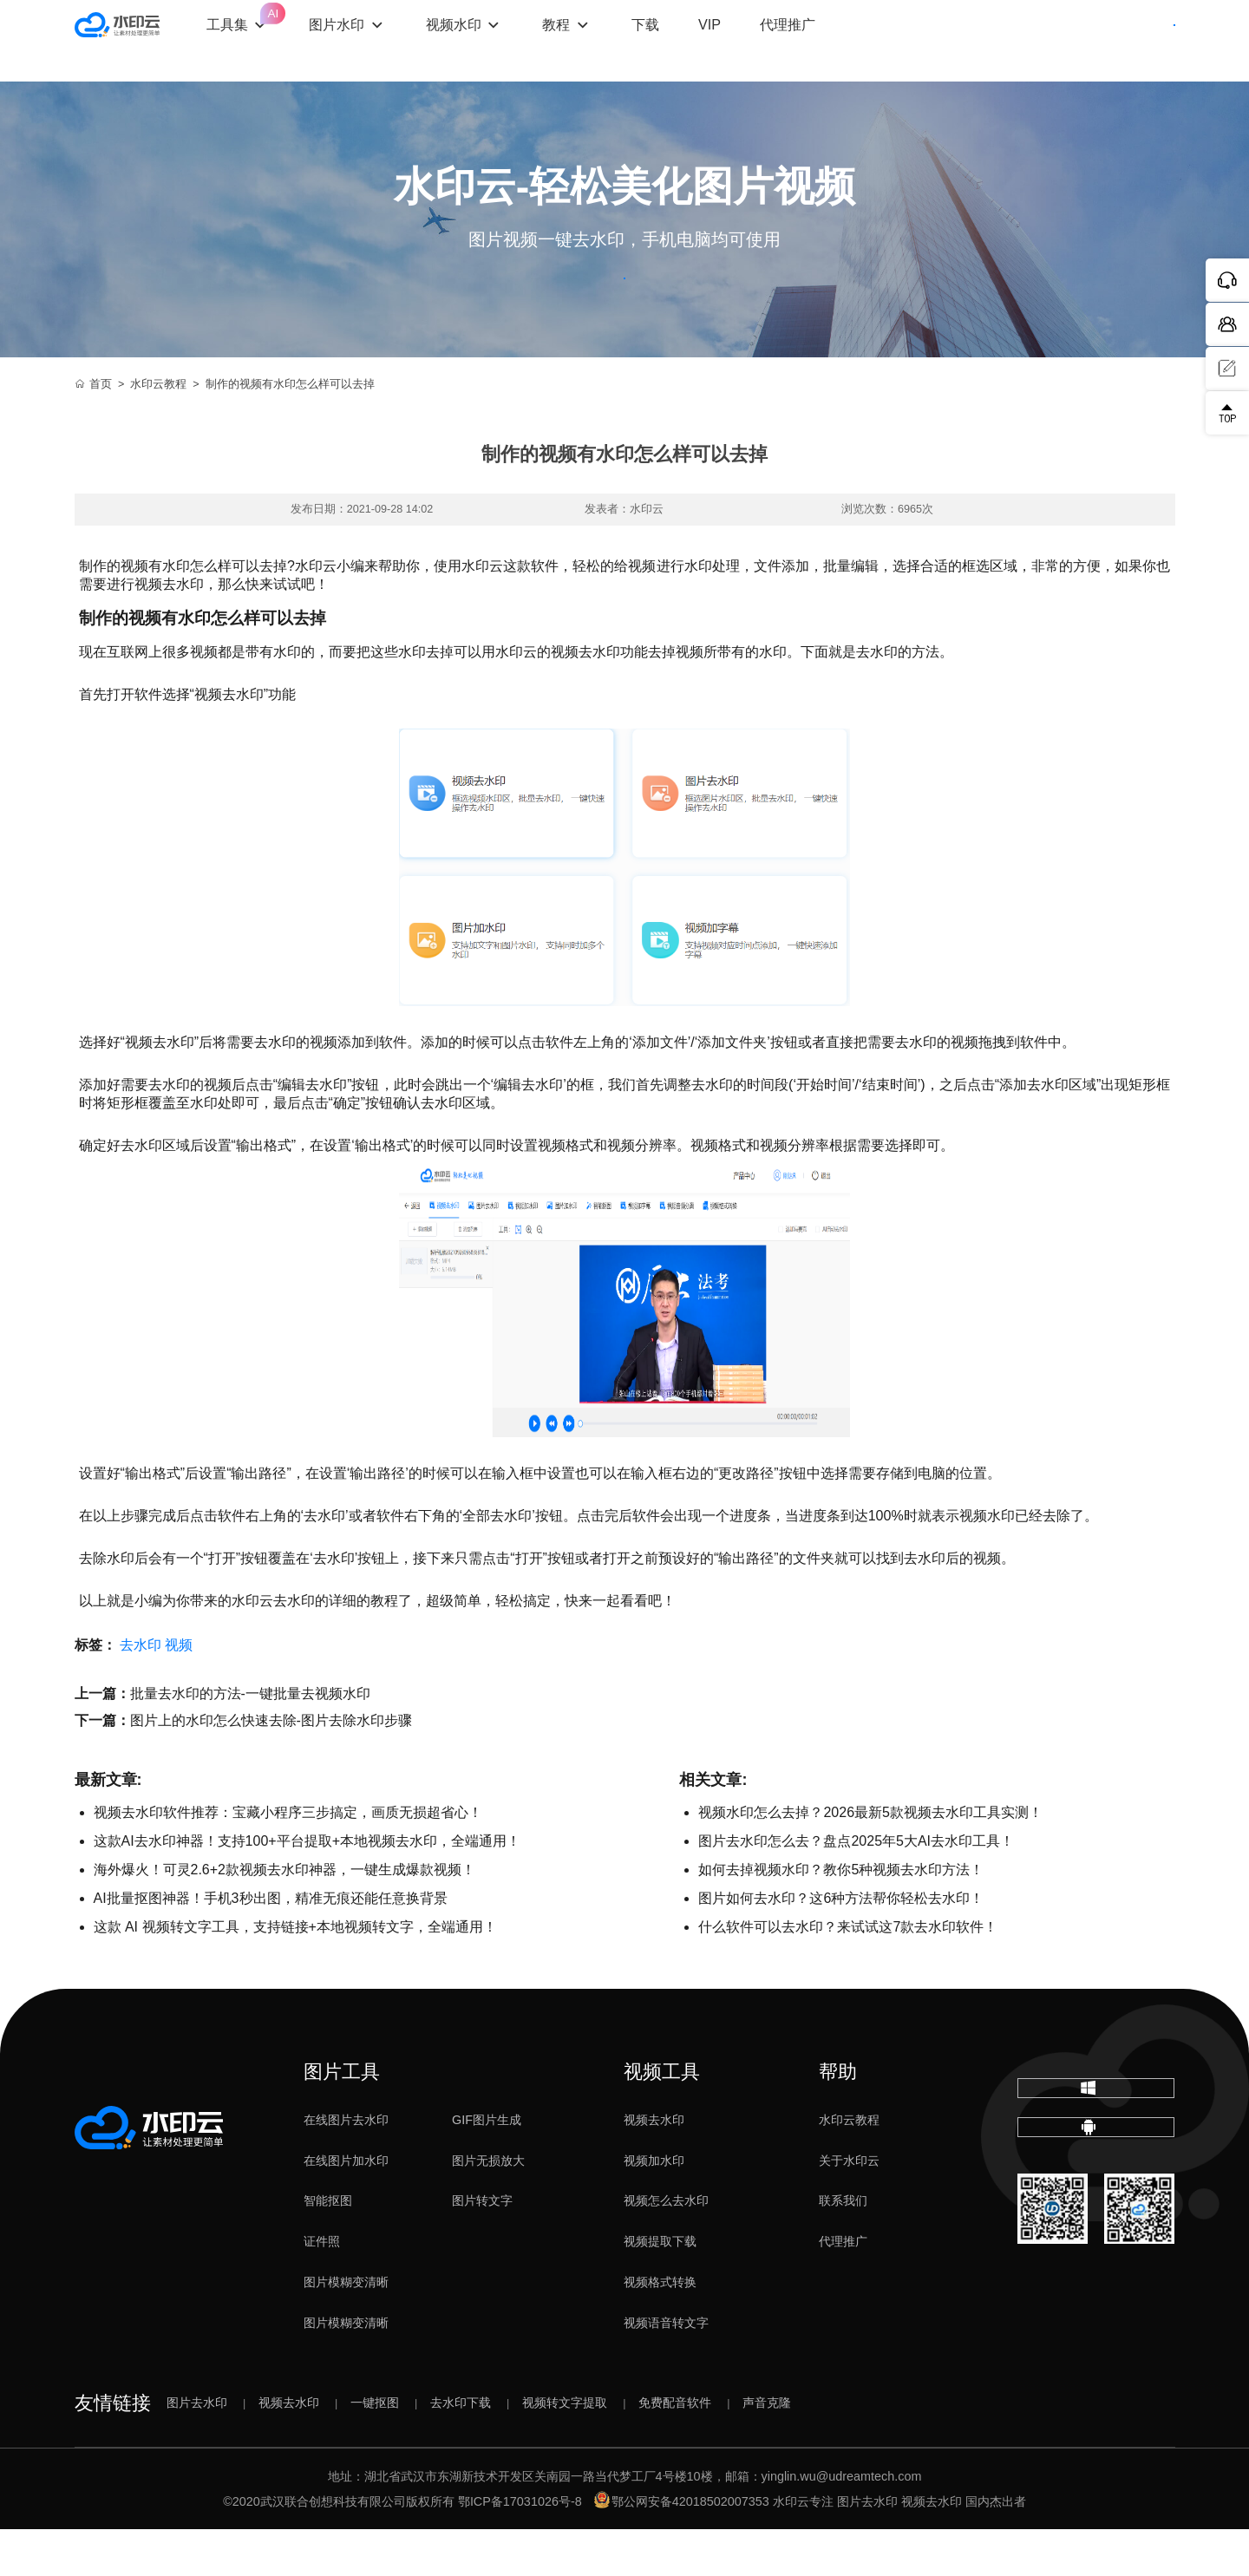 This screenshot has width=1249, height=2576. I want to click on 如何去掉视频水印？教你5种视频去水印方法！, so click(841, 1916).